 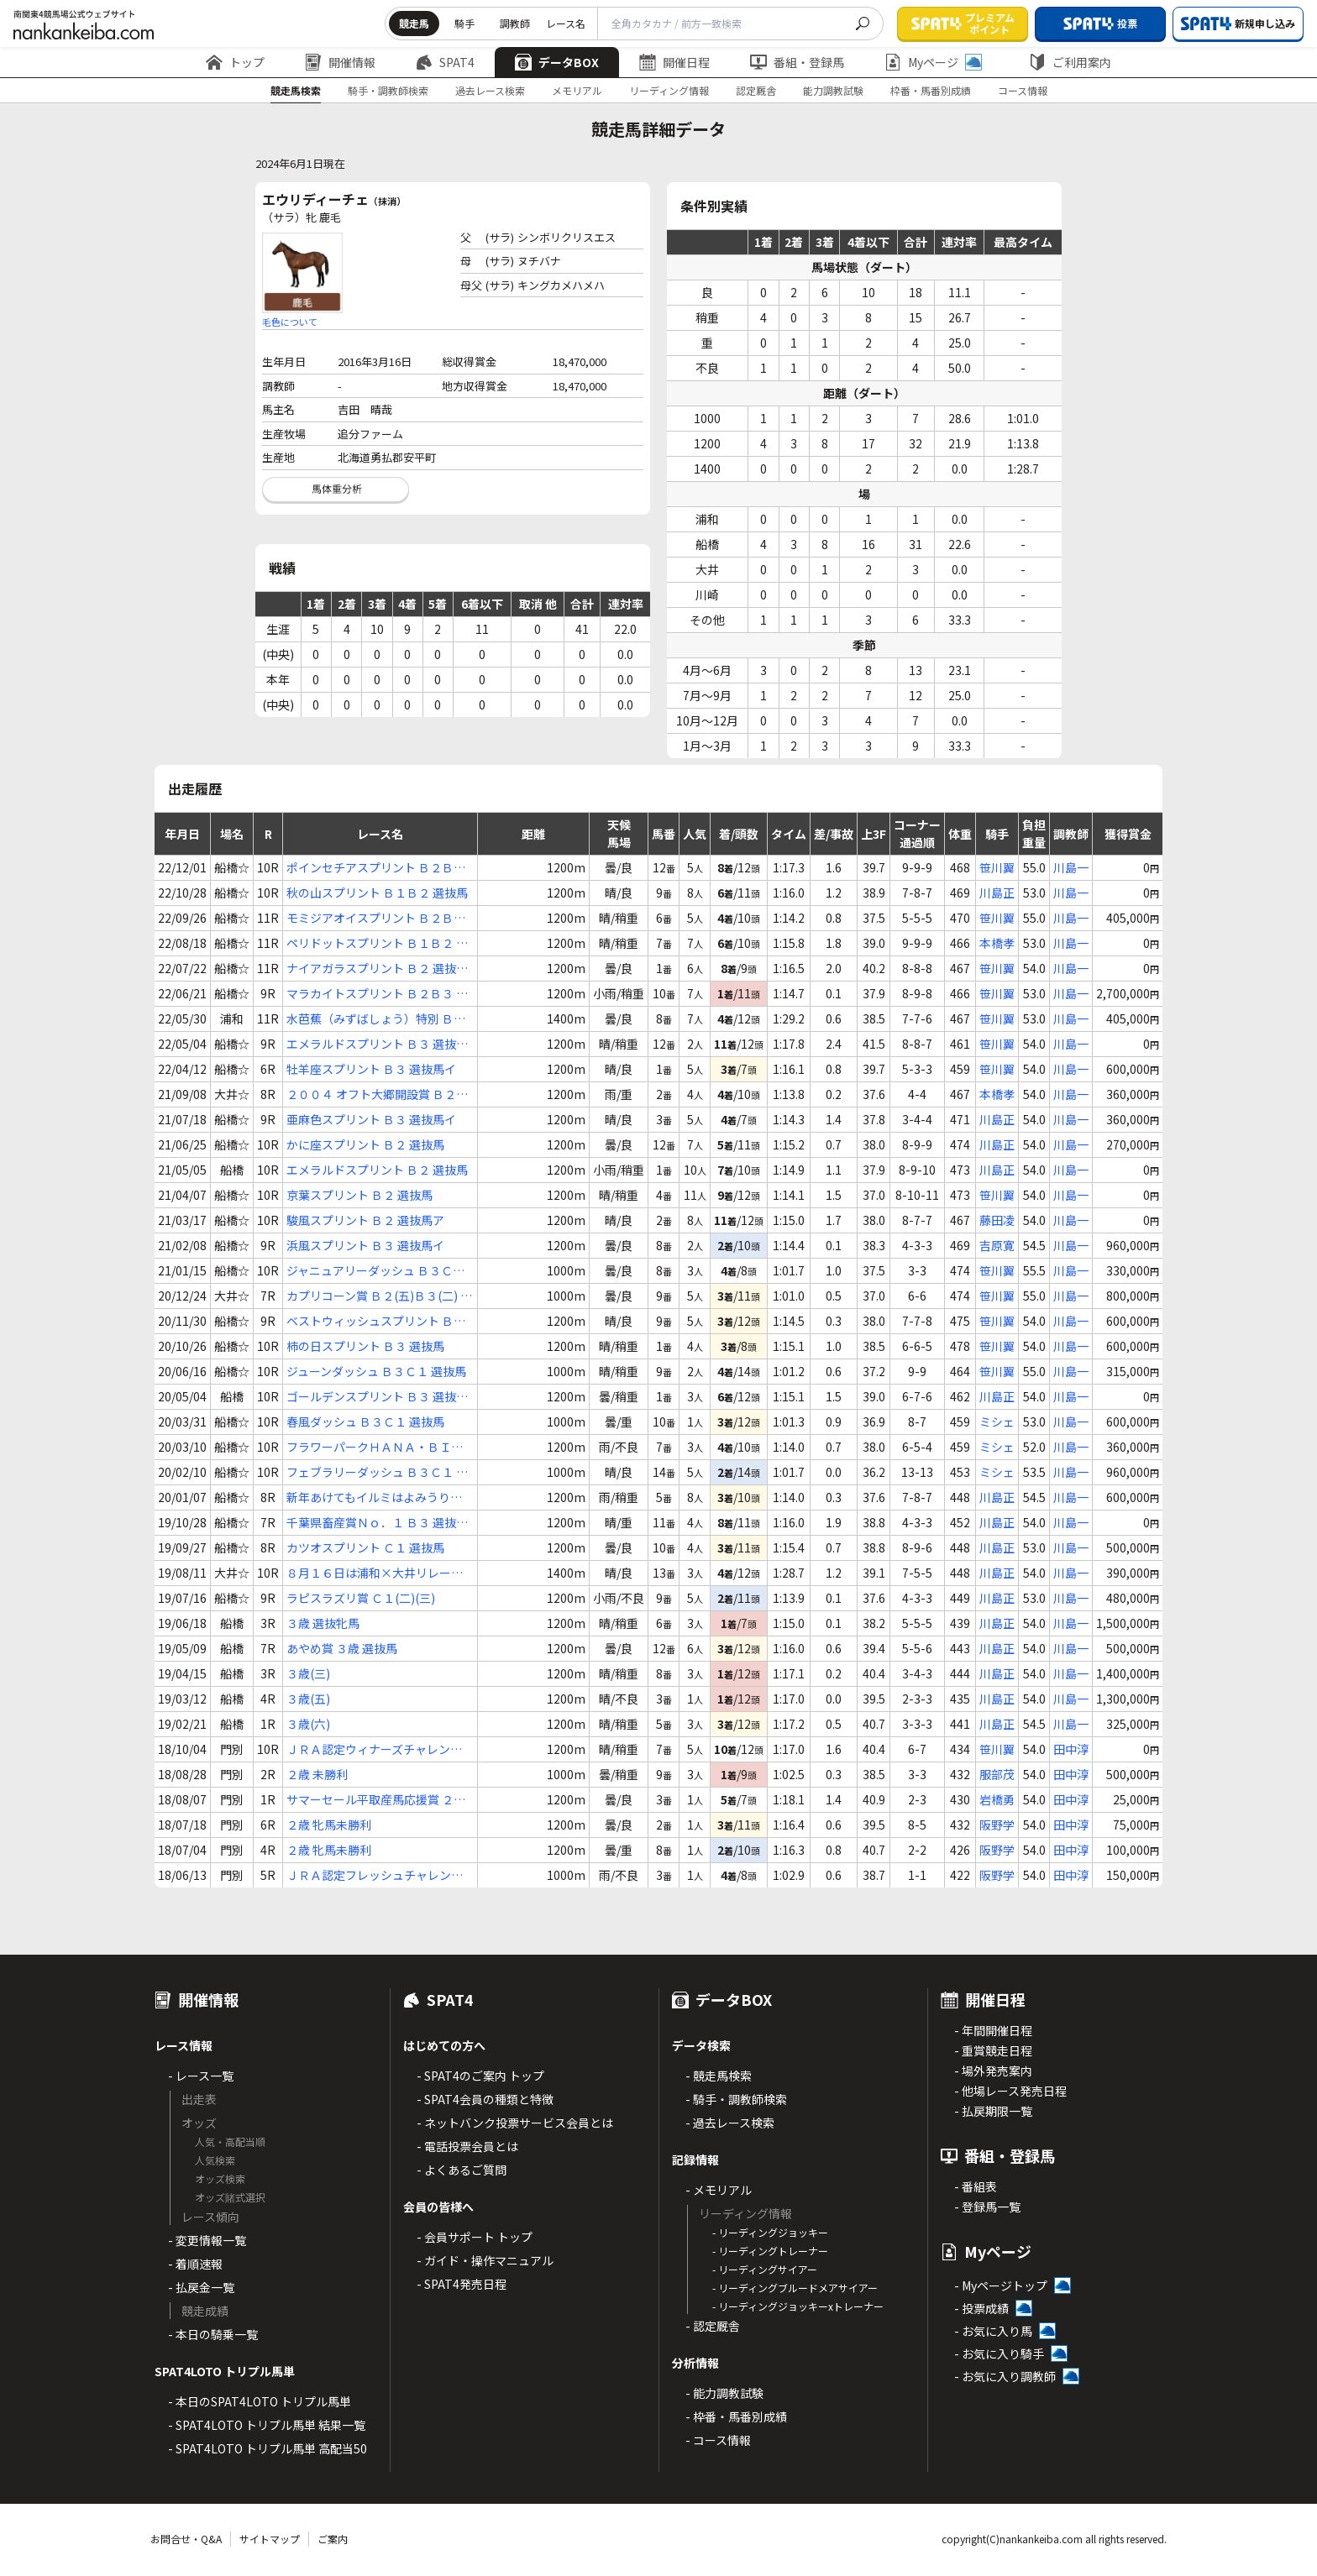 I want to click on 秋の山スプリント Ｂ１Ｂ２ 選抜馬, so click(x=377, y=892).